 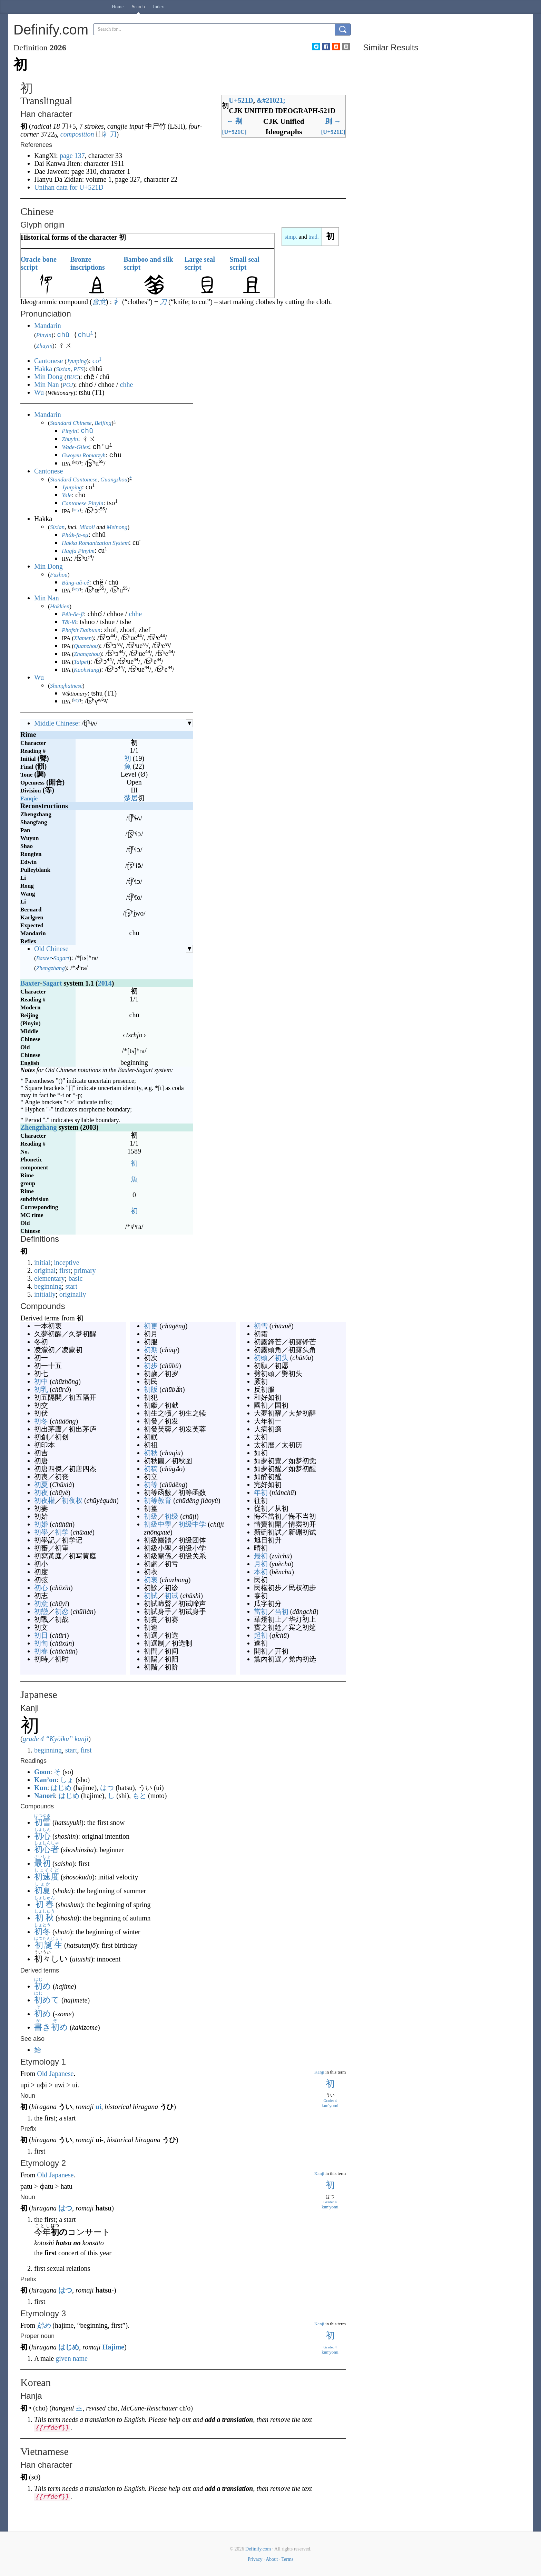 What do you see at coordinates (330, 2104) in the screenshot?
I see `kun'yomi` at bounding box center [330, 2104].